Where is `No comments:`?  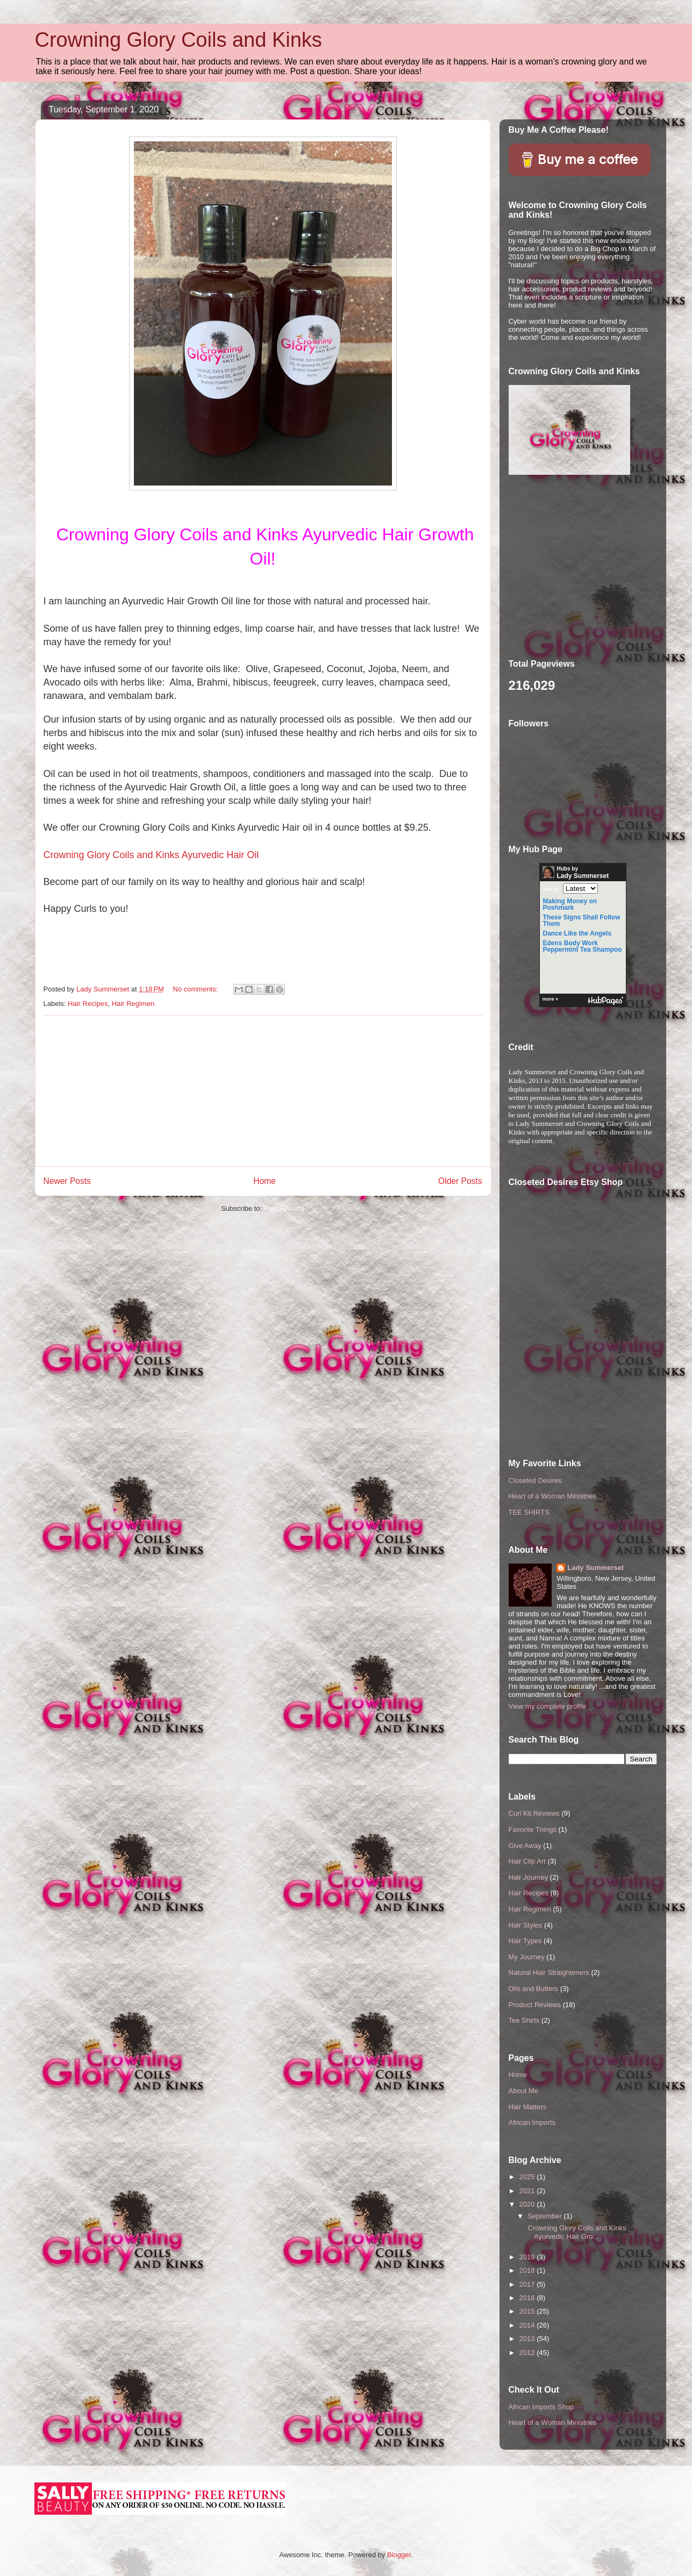
No comments: is located at coordinates (196, 989).